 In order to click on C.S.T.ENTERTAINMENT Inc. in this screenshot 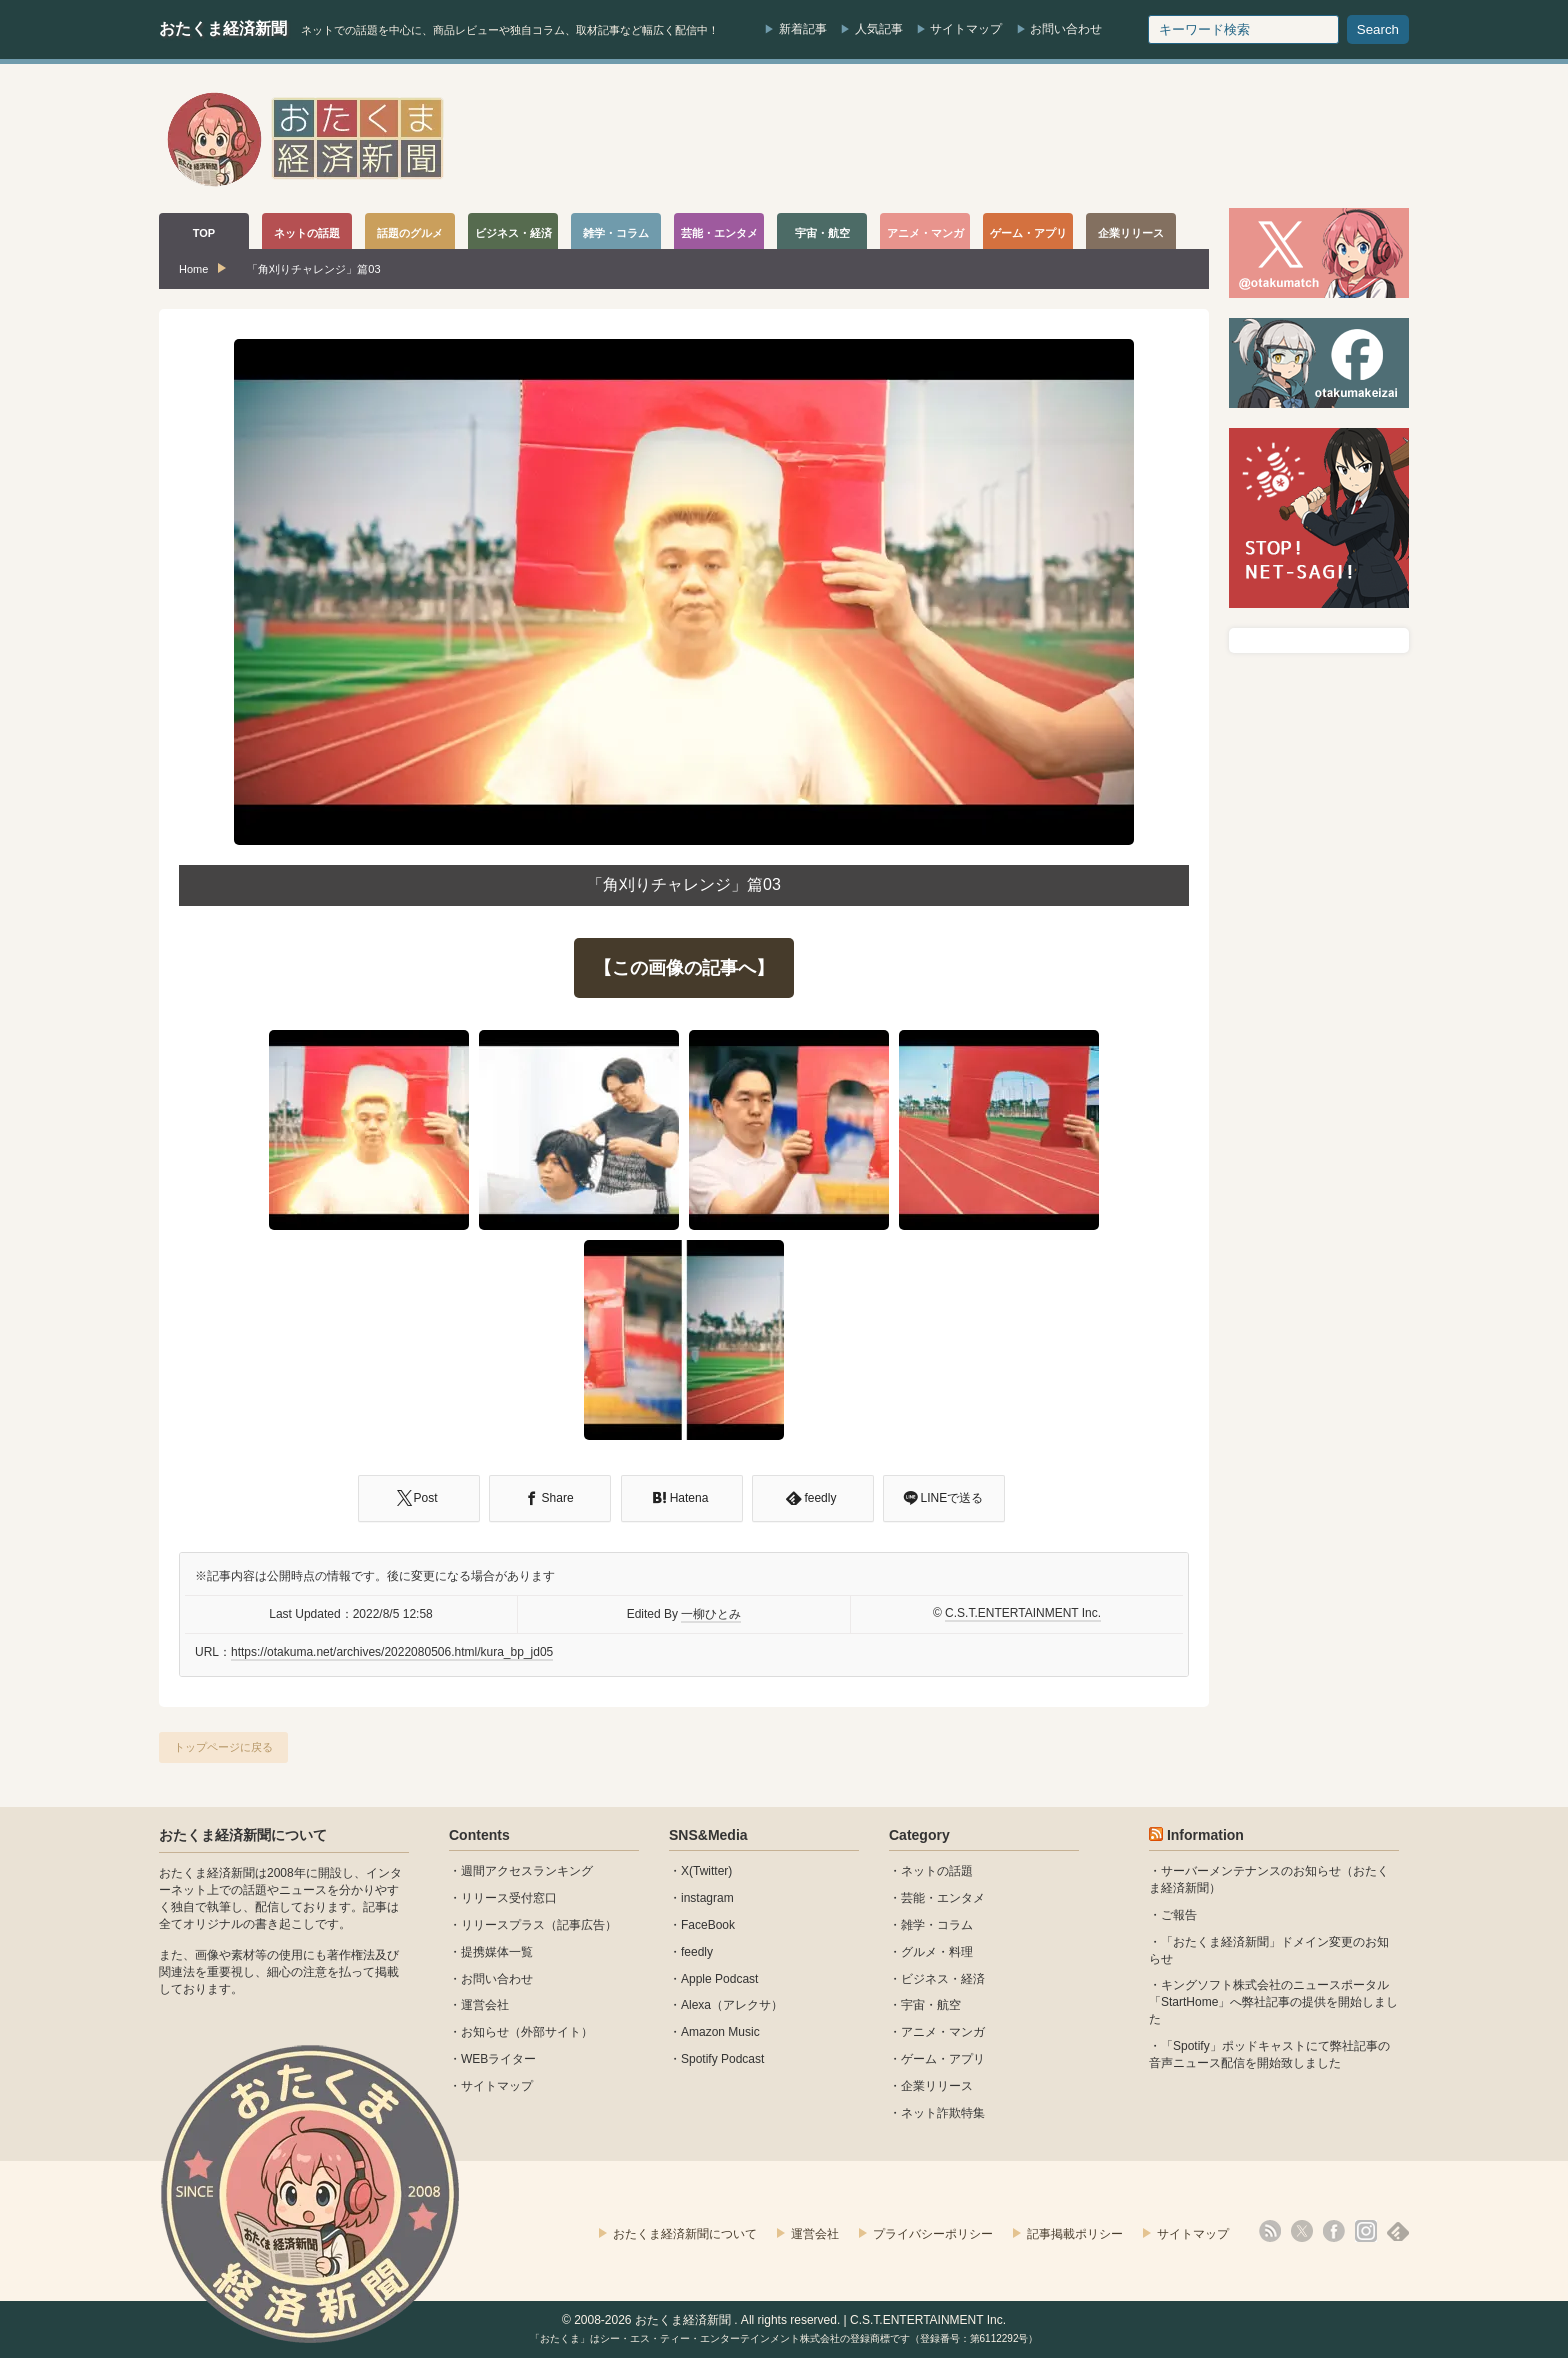, I will do `click(1023, 1613)`.